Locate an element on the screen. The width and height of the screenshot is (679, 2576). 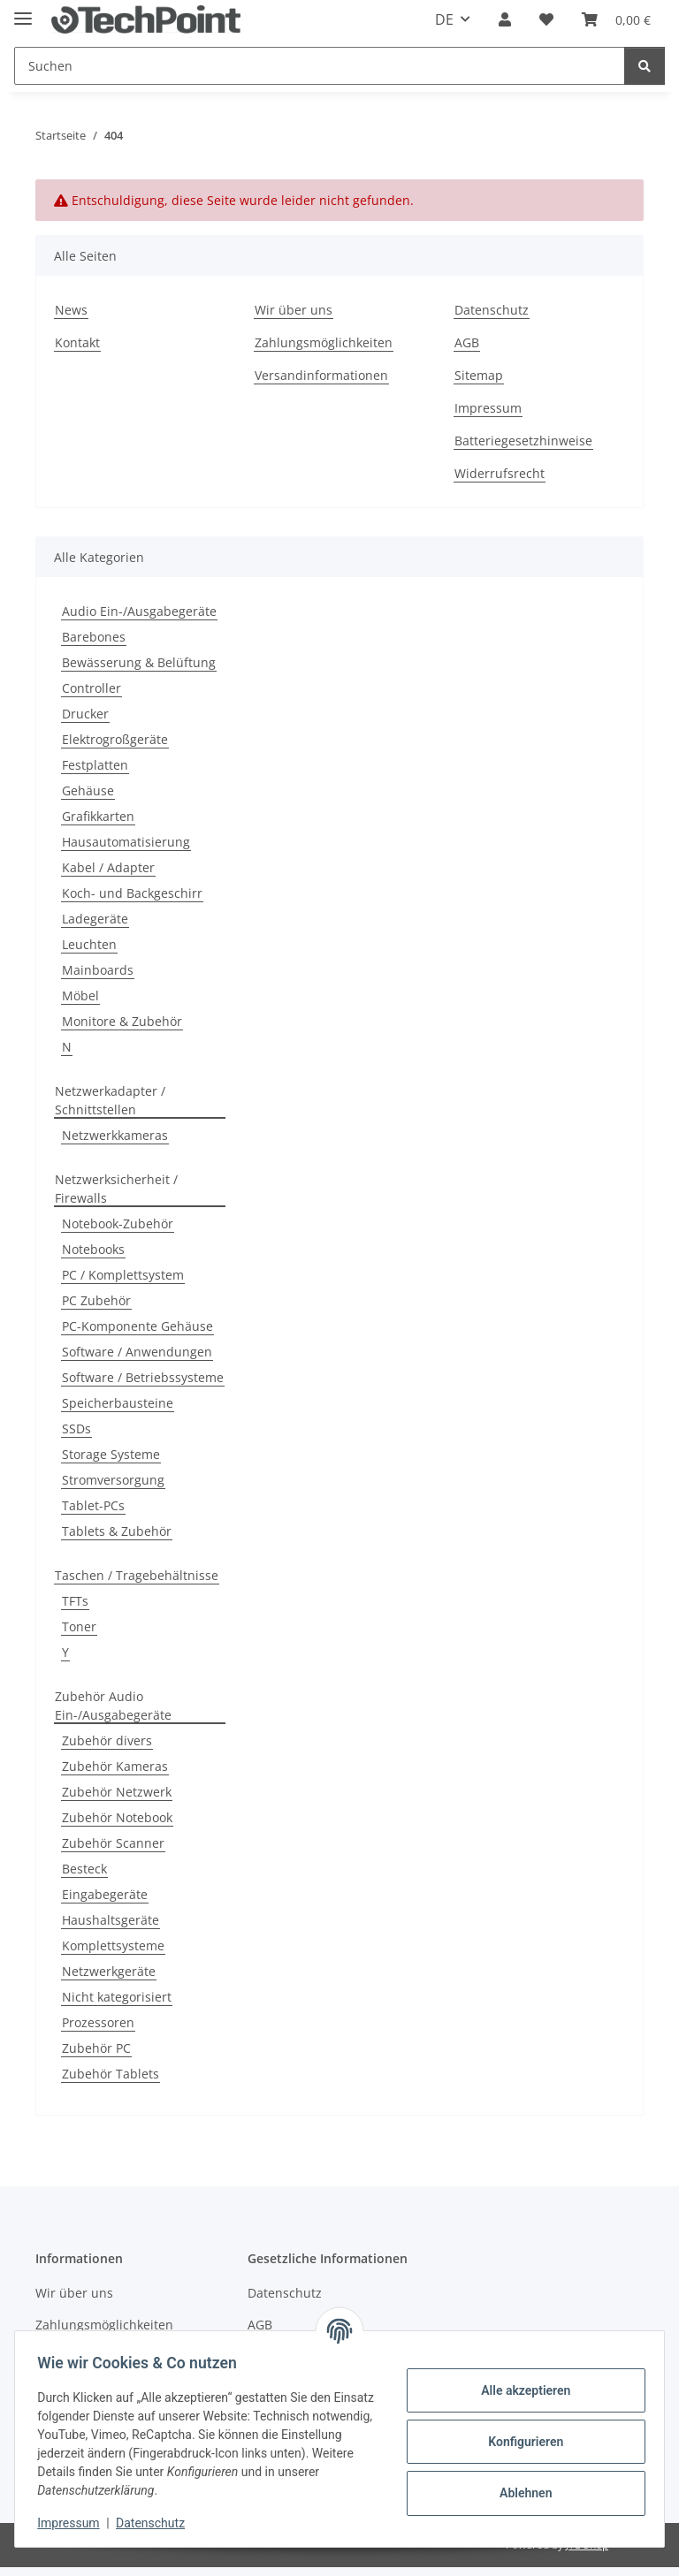
Netzwerkadapter / Schnittstellen is located at coordinates (110, 1100).